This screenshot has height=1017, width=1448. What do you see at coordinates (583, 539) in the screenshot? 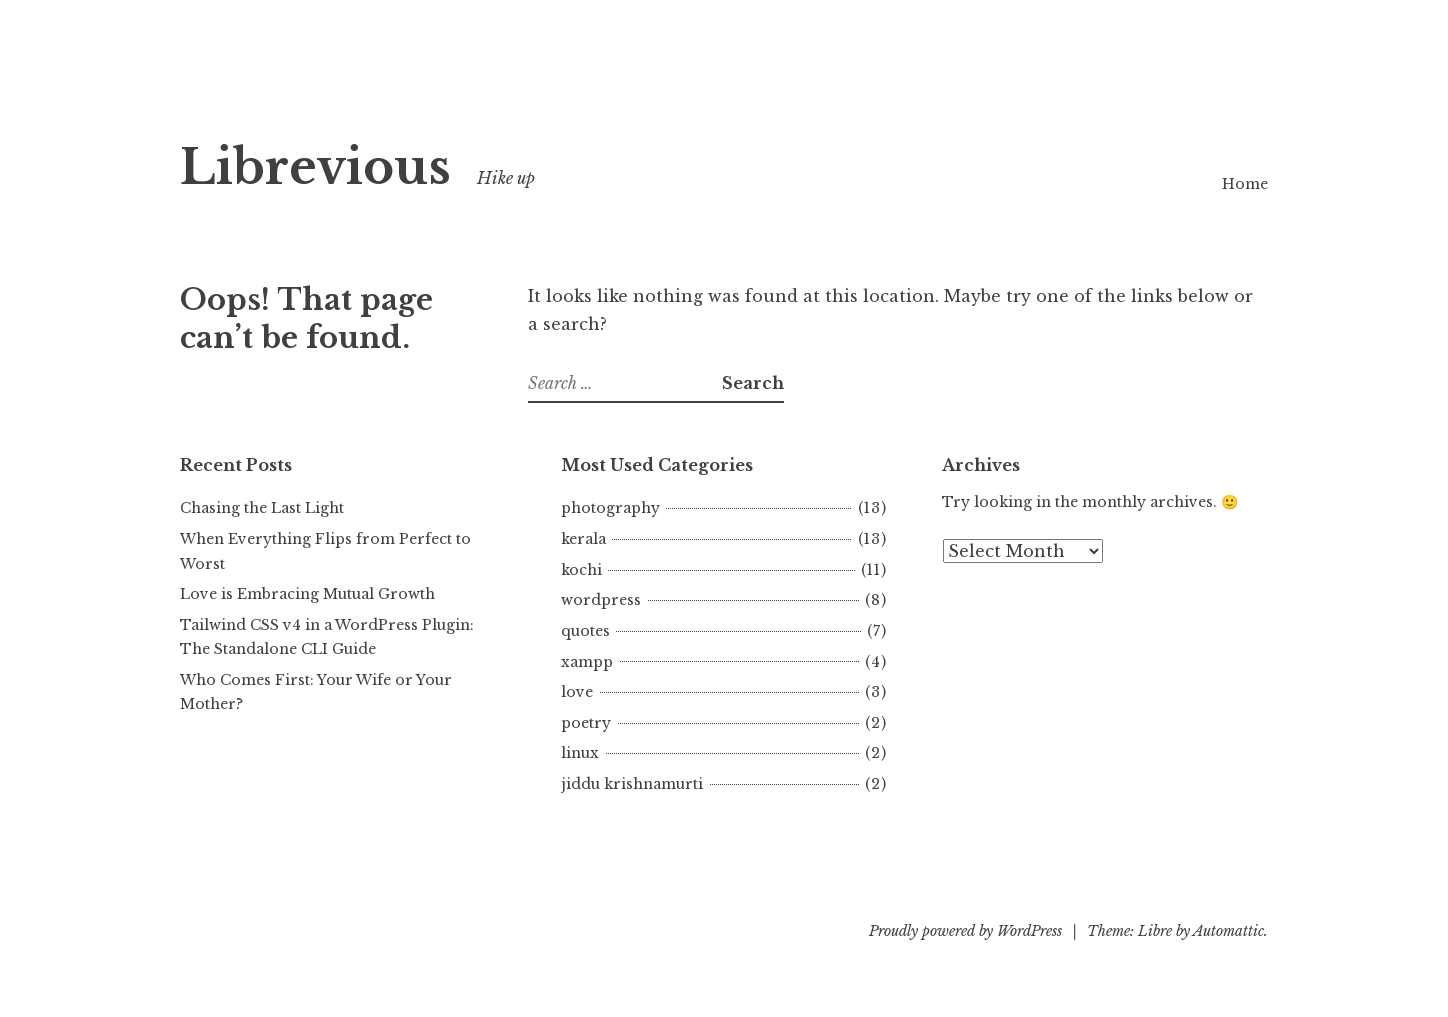
I see `kerala` at bounding box center [583, 539].